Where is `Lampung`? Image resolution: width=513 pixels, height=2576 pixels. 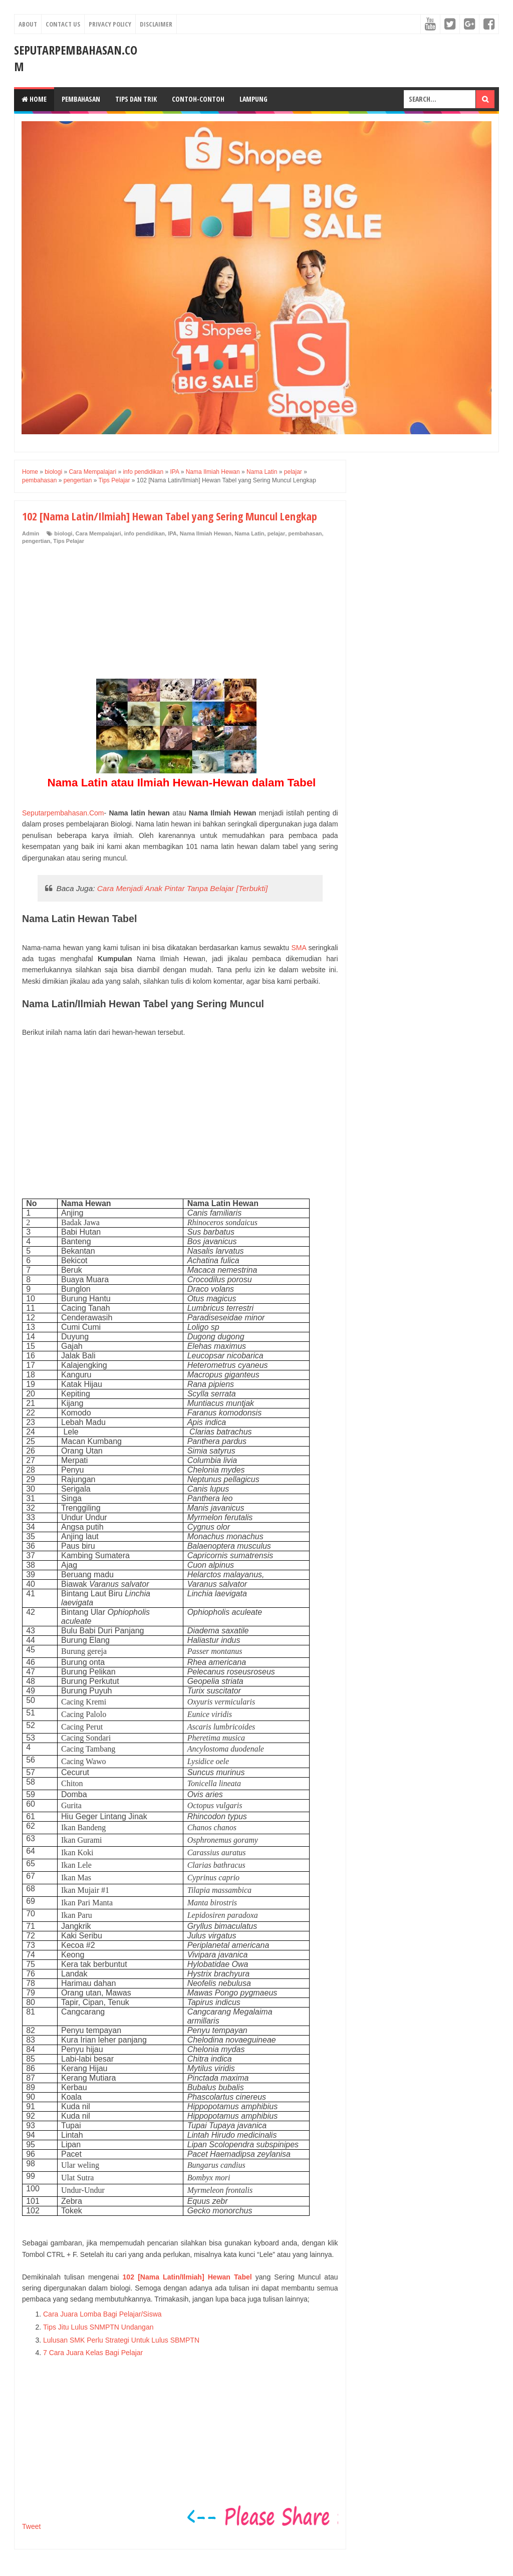
Lampung is located at coordinates (253, 99).